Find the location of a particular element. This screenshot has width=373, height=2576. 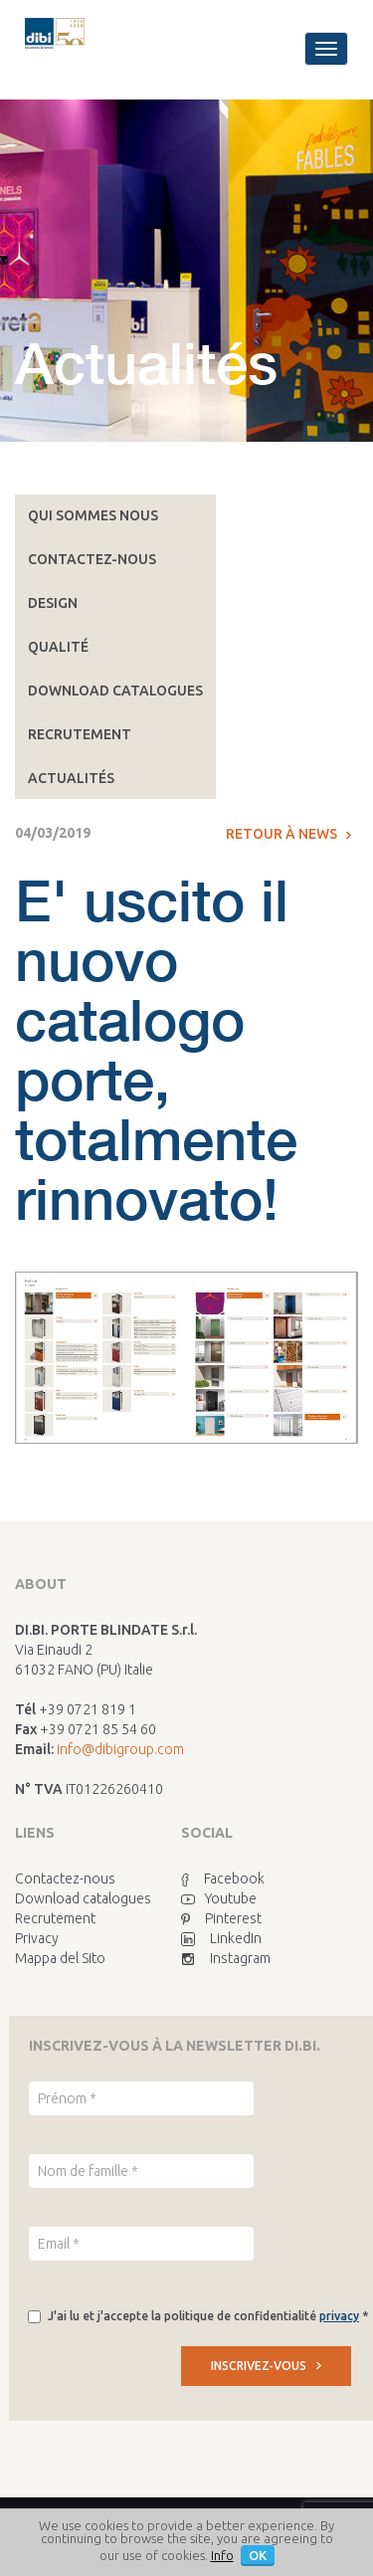

Pinterest is located at coordinates (221, 1918).